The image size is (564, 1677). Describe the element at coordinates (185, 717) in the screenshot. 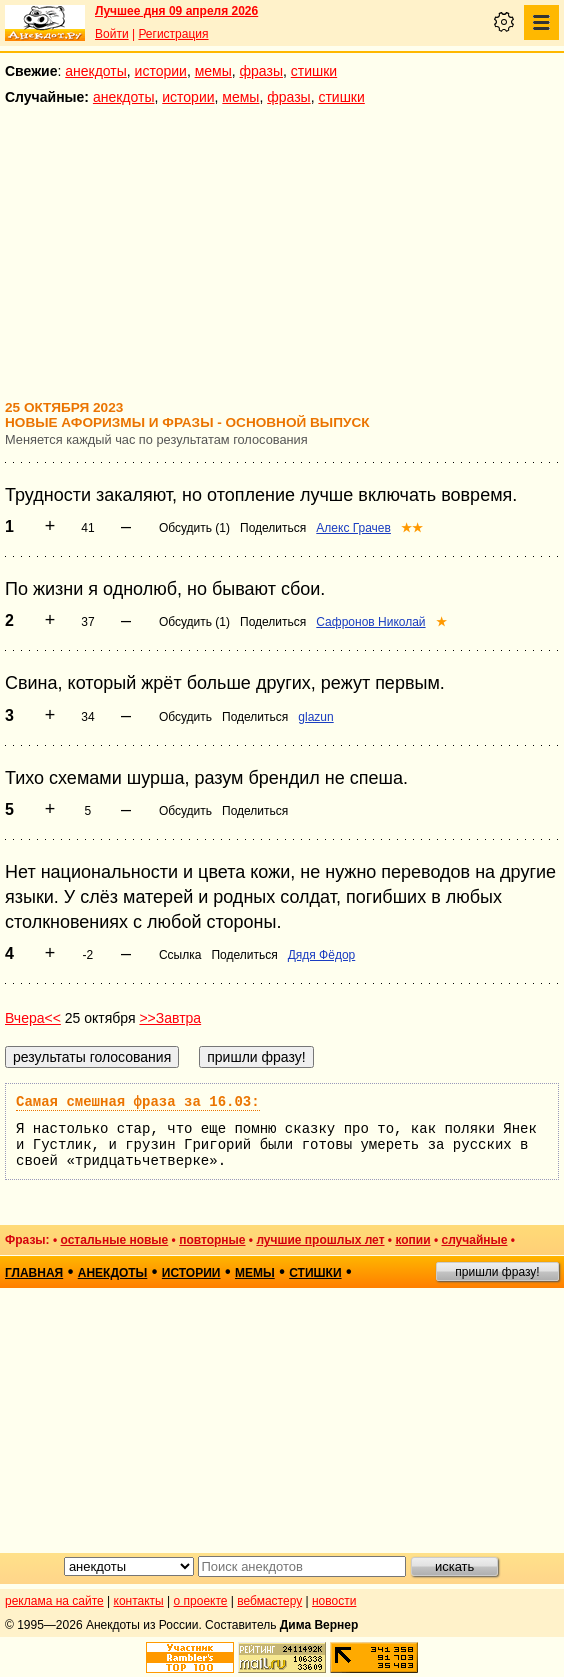

I see `Обсудить` at that location.